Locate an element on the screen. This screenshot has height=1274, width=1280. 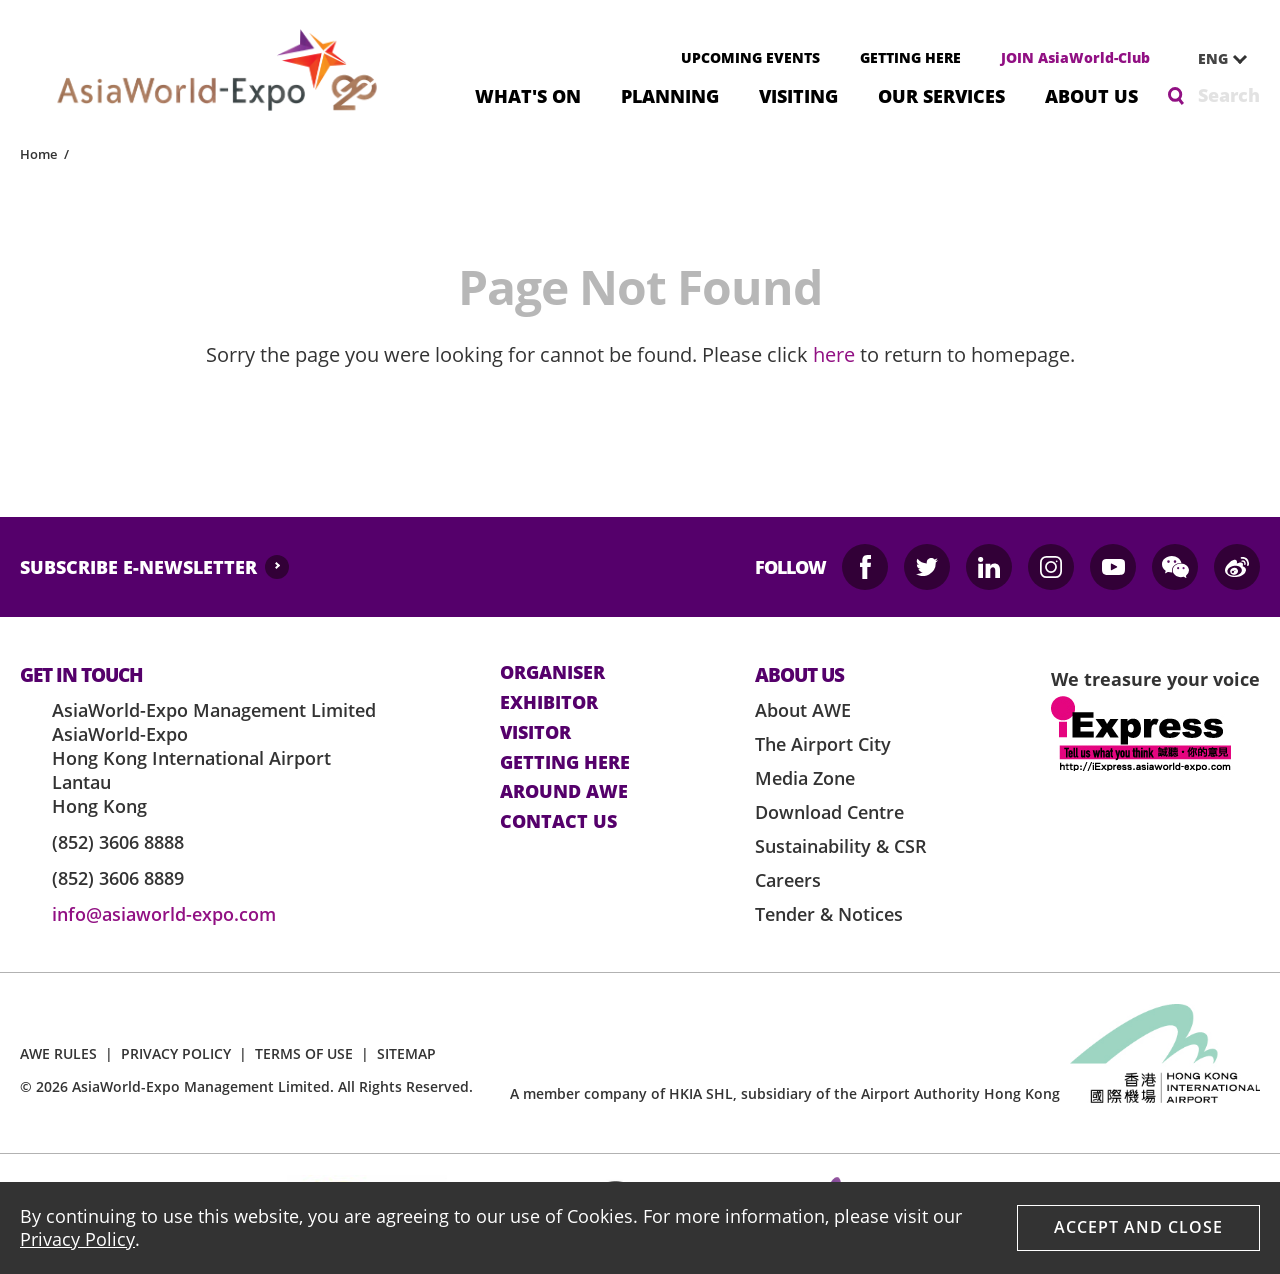
Exhibitor is located at coordinates (549, 703).